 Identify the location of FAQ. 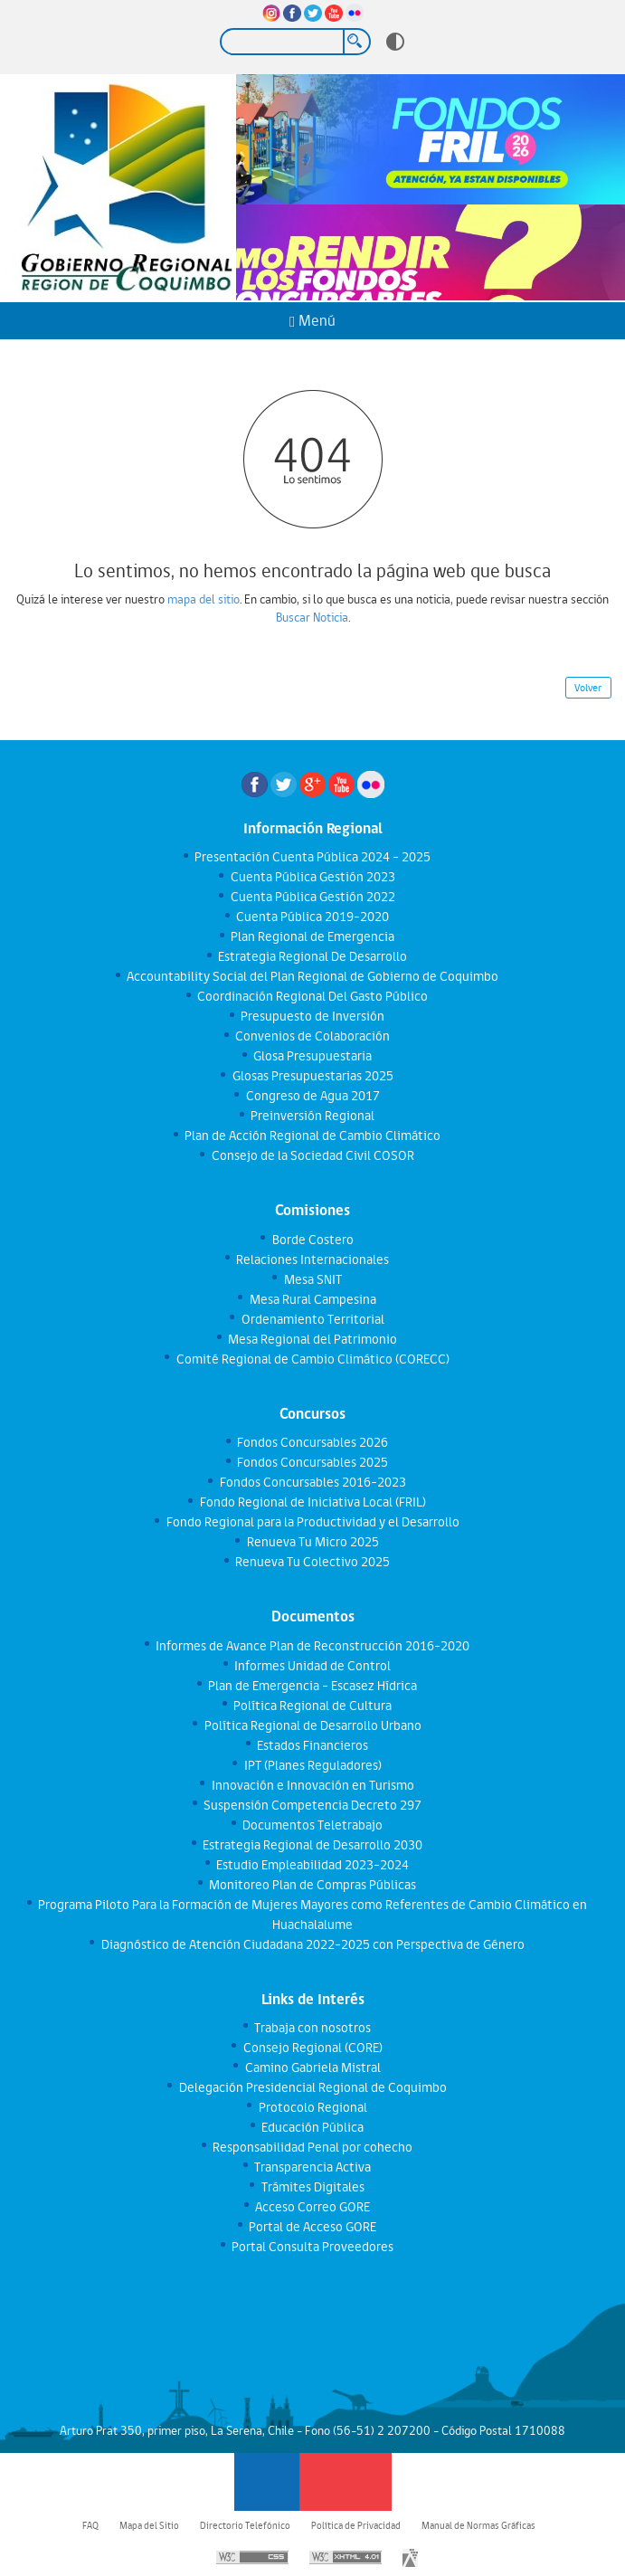
(90, 2525).